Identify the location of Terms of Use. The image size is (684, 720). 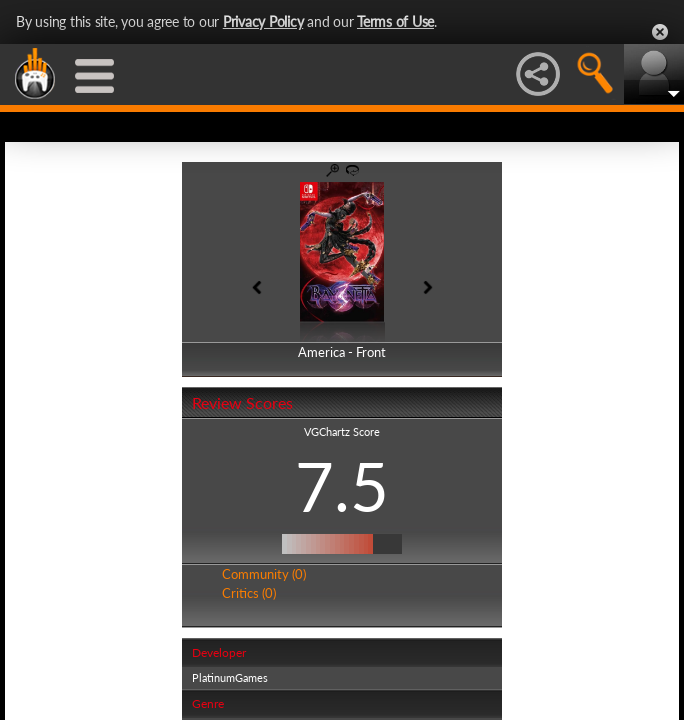
(395, 21).